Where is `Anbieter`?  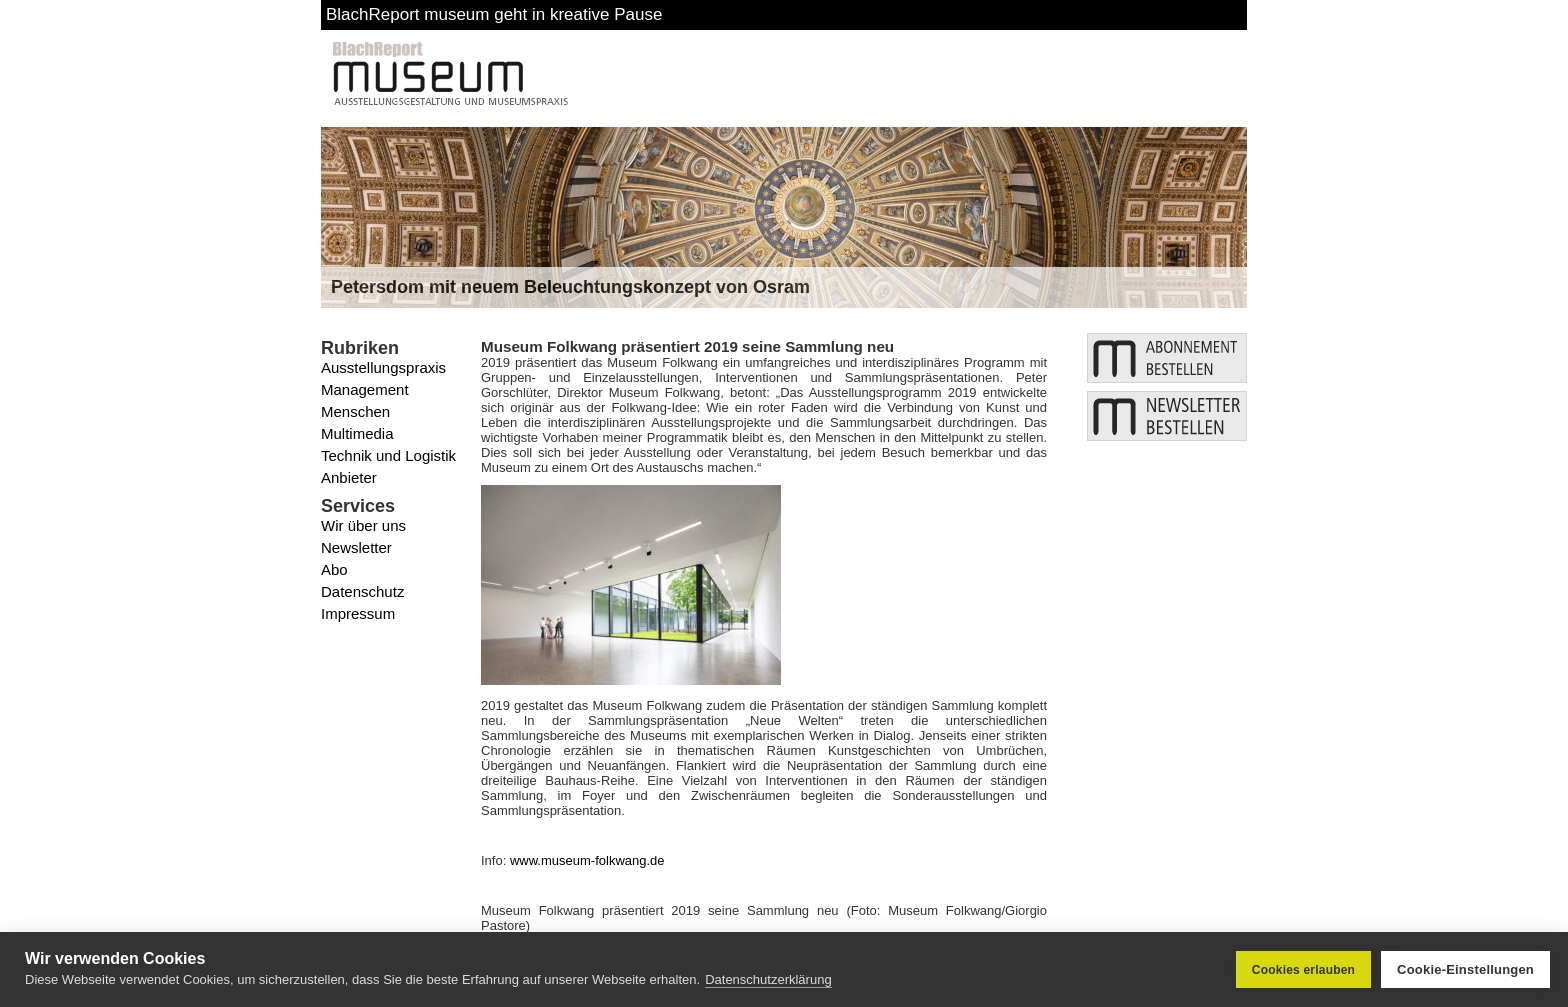
Anbieter is located at coordinates (349, 477).